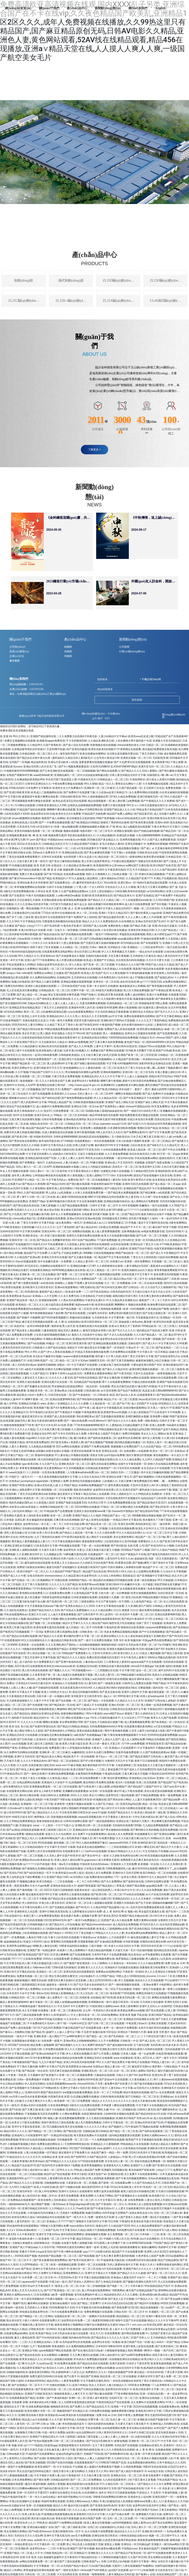 The image size is (189, 2576). I want to click on 国产精品久久精品, so click(16, 2329).